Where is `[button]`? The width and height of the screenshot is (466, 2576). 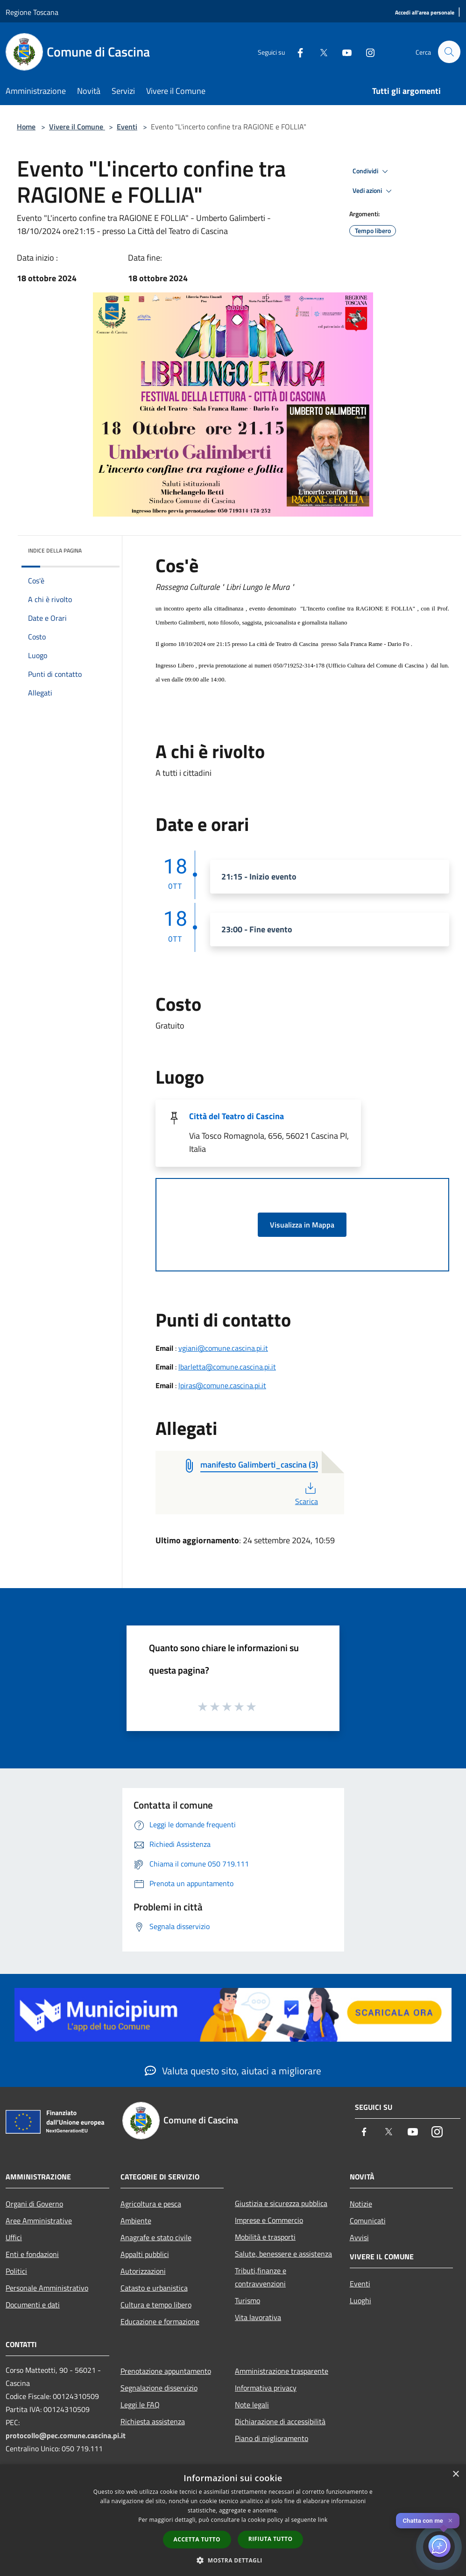
[button] is located at coordinates (233, 2560).